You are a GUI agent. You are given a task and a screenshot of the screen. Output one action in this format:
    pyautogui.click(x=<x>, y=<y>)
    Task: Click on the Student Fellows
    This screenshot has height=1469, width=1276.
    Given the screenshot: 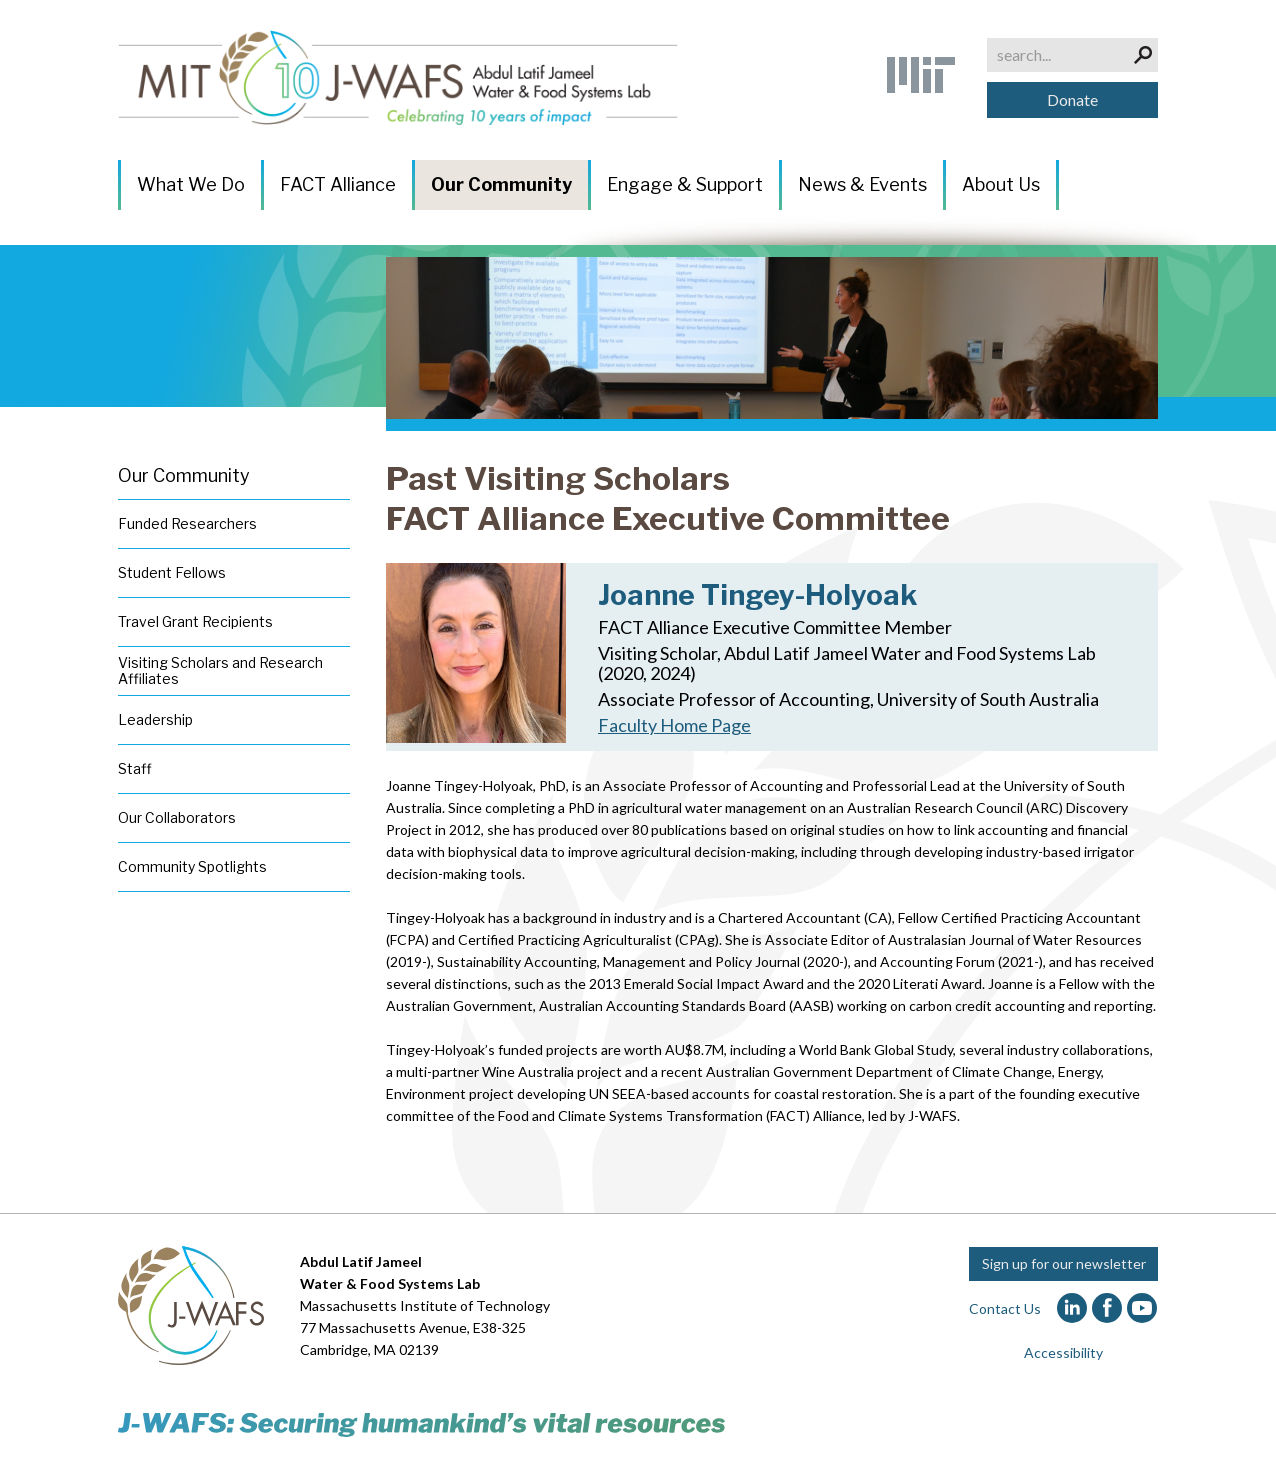 What is the action you would take?
    pyautogui.click(x=172, y=572)
    